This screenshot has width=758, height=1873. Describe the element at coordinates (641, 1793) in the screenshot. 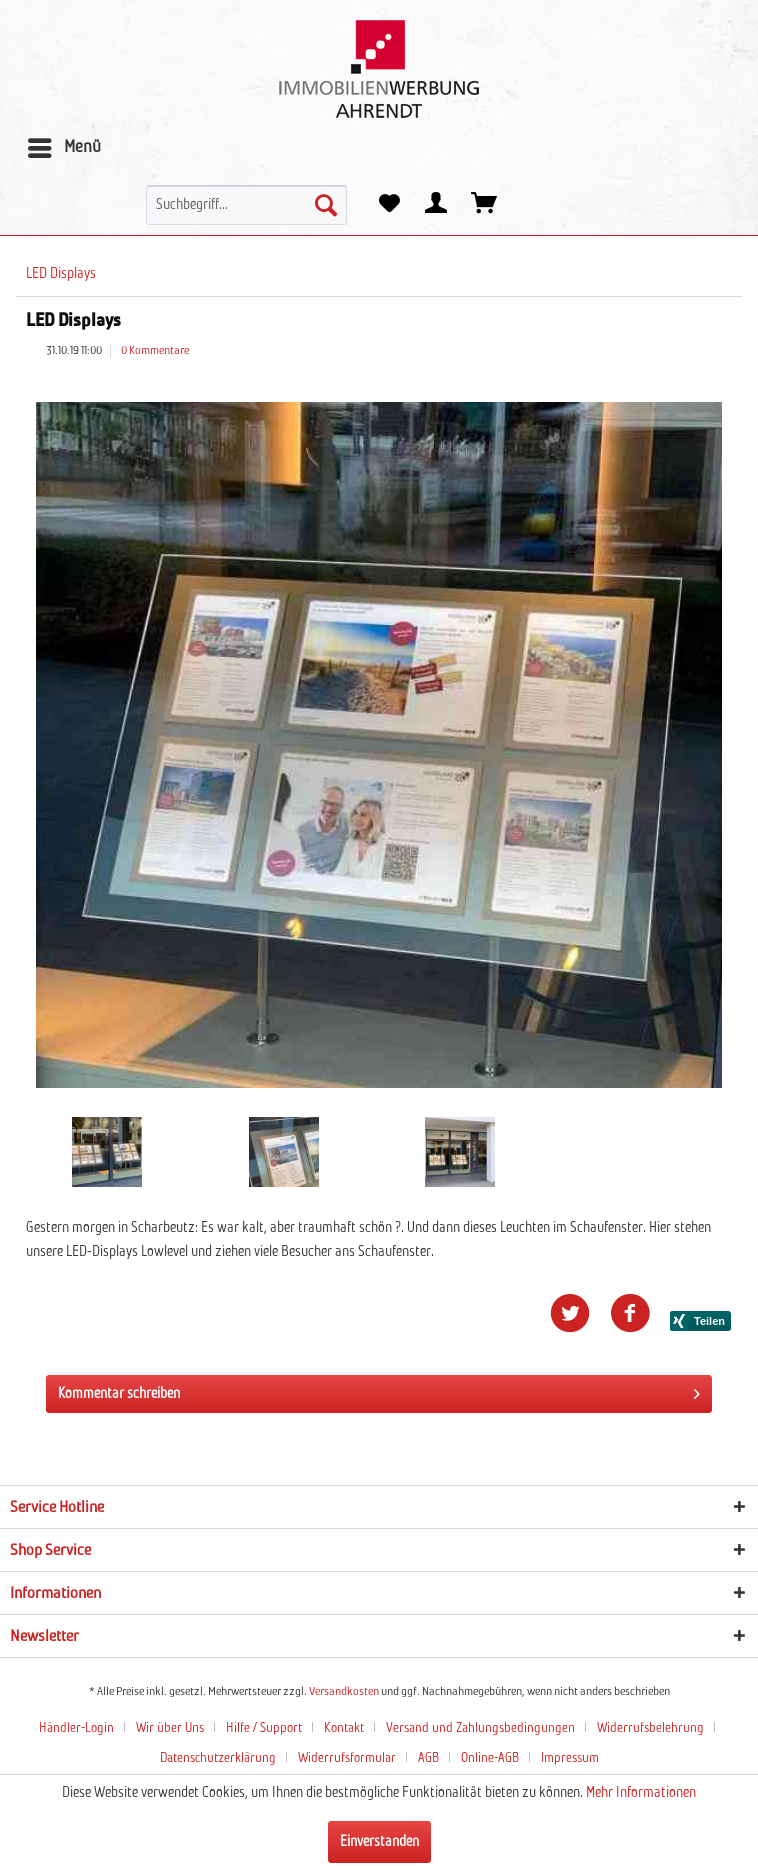

I see `Mehr Informationen` at that location.